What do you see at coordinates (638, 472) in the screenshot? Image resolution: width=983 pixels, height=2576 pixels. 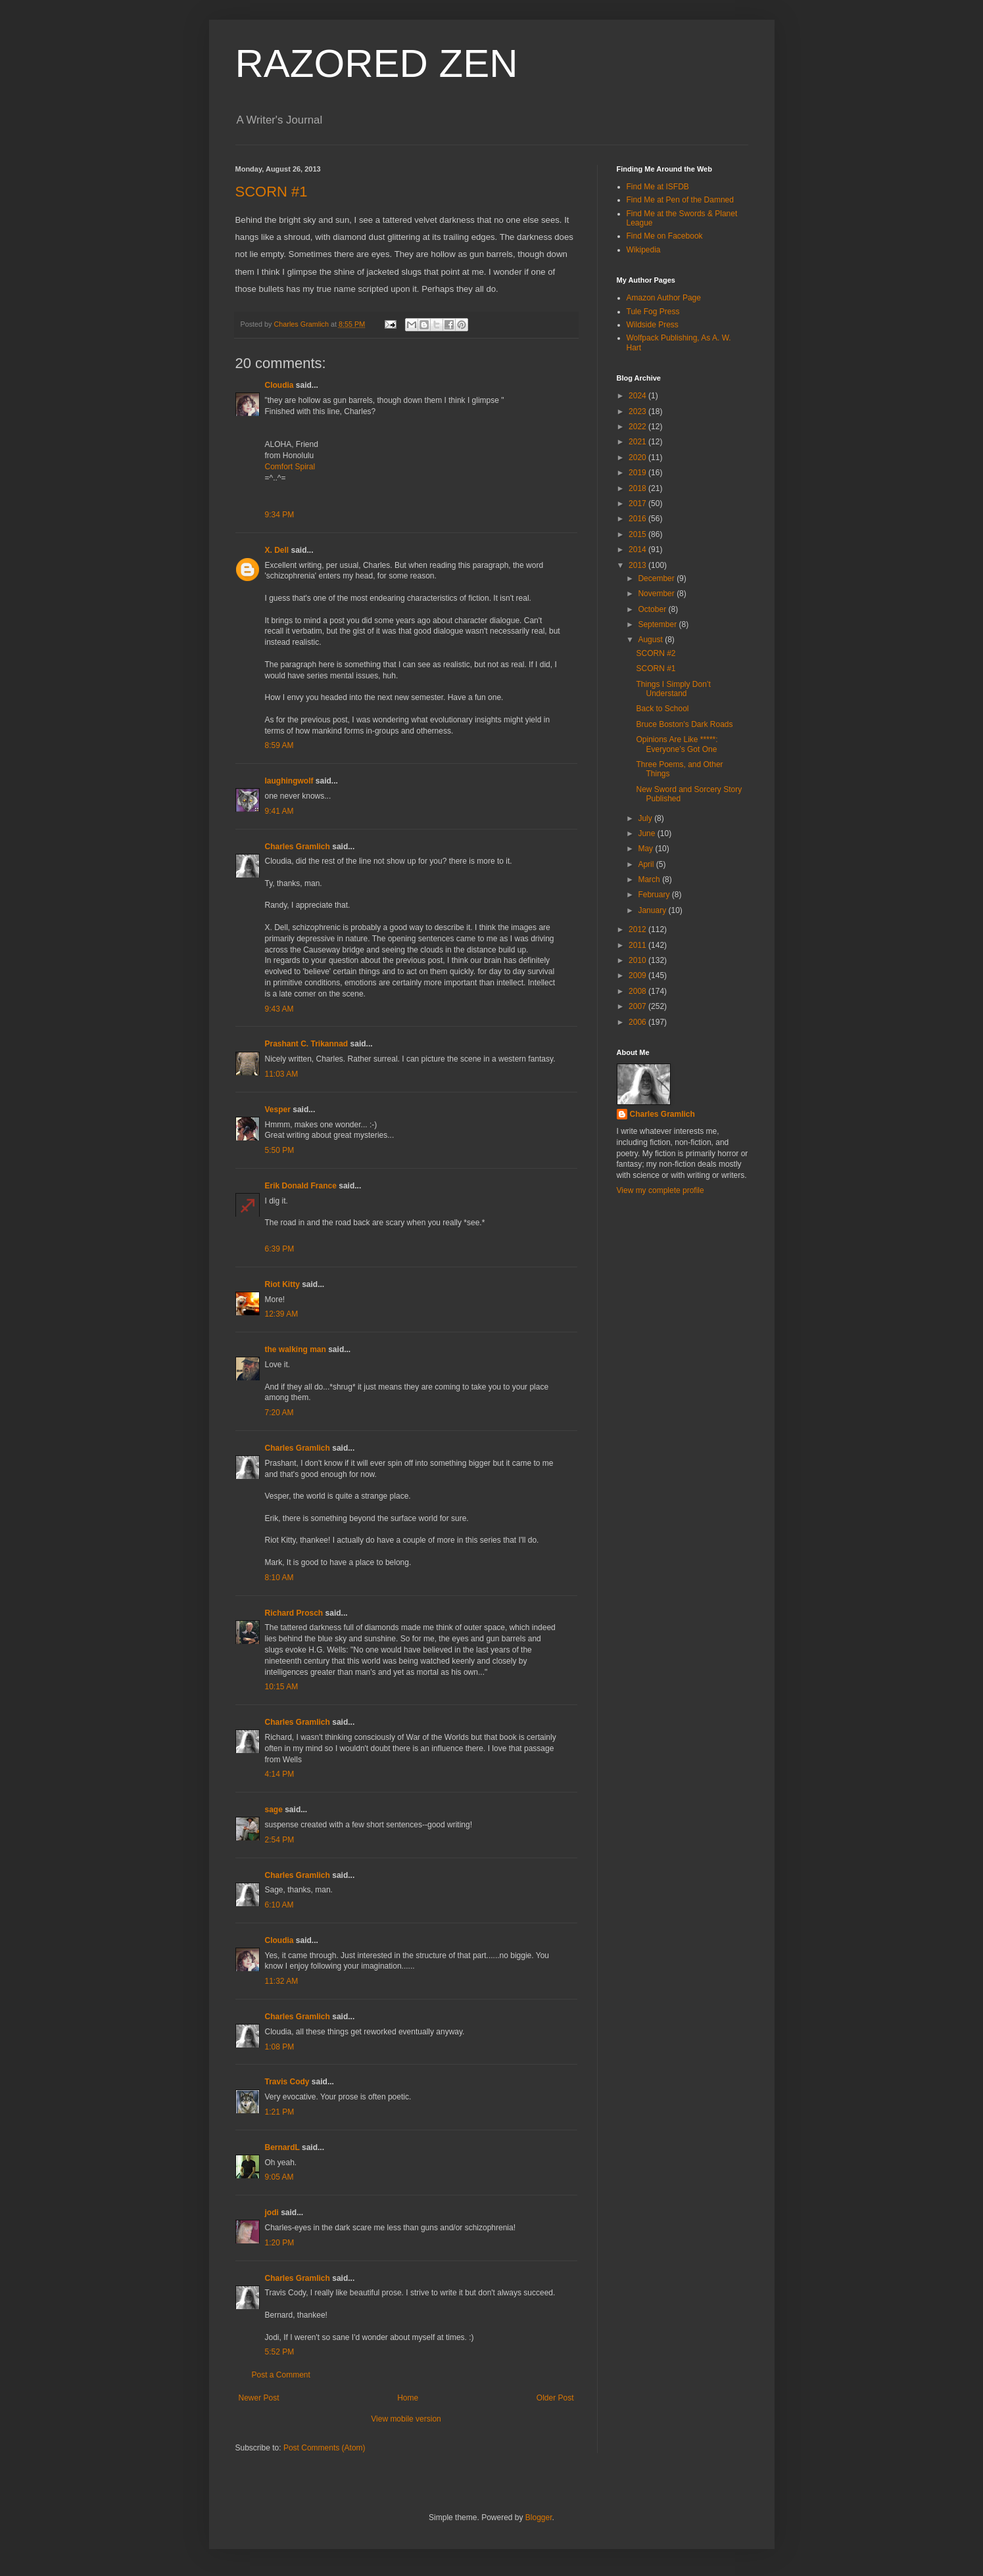 I see `2019` at bounding box center [638, 472].